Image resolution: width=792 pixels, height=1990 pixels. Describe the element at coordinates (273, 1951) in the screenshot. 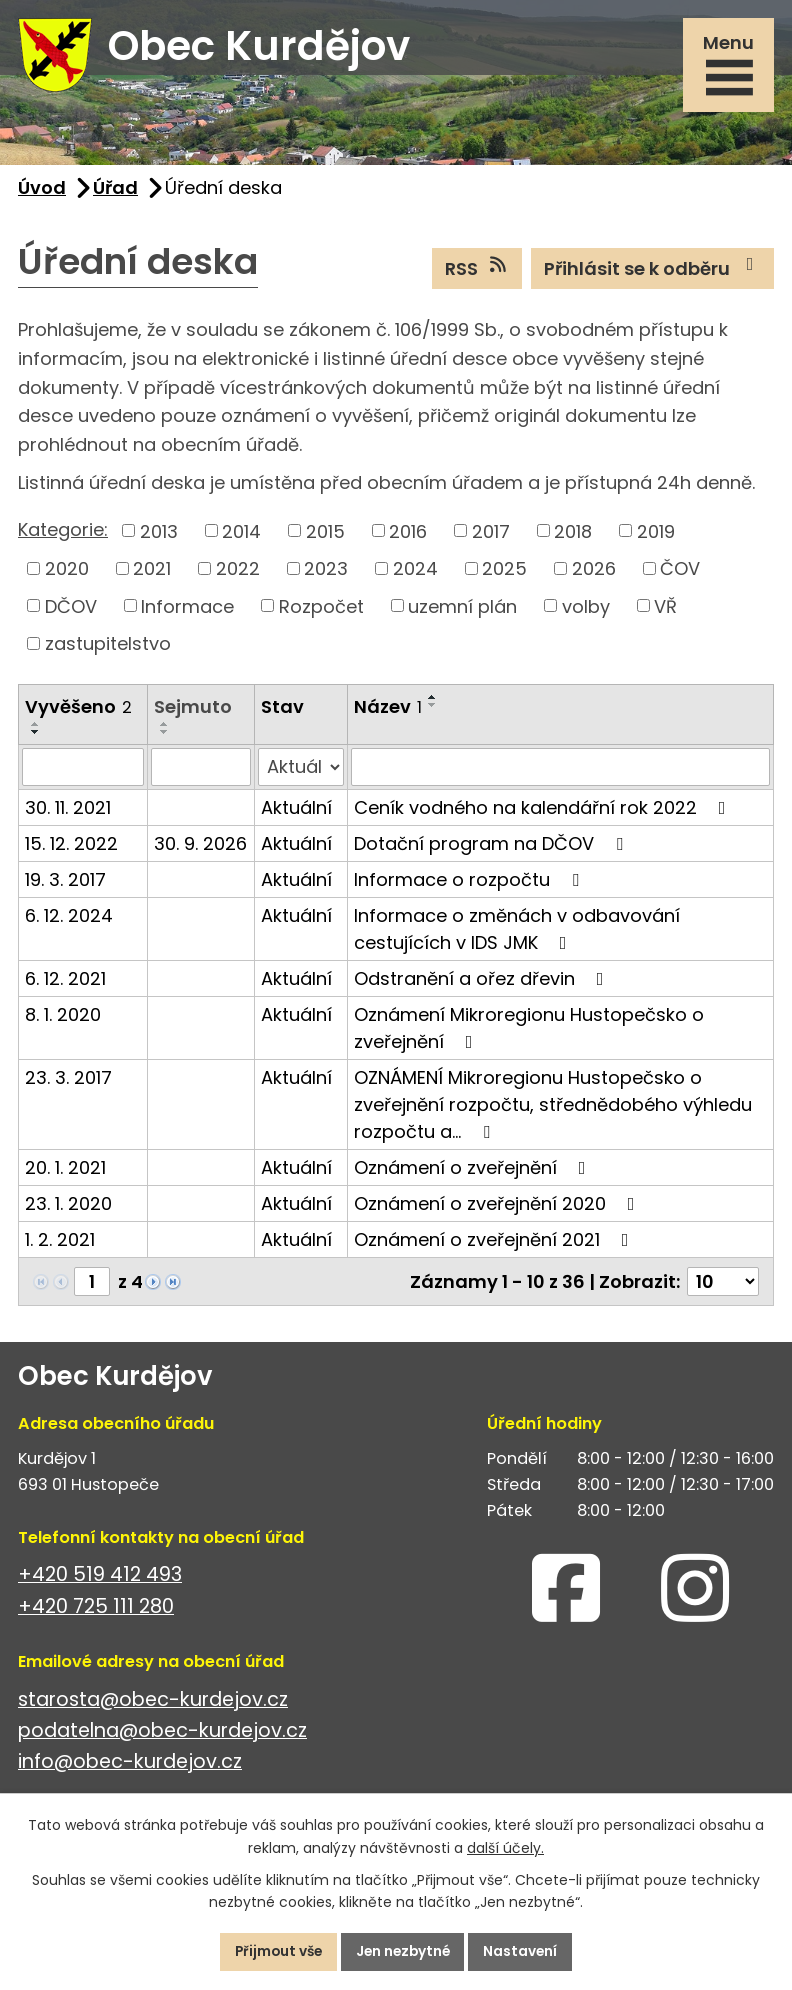

I see `Přijmout vše` at that location.